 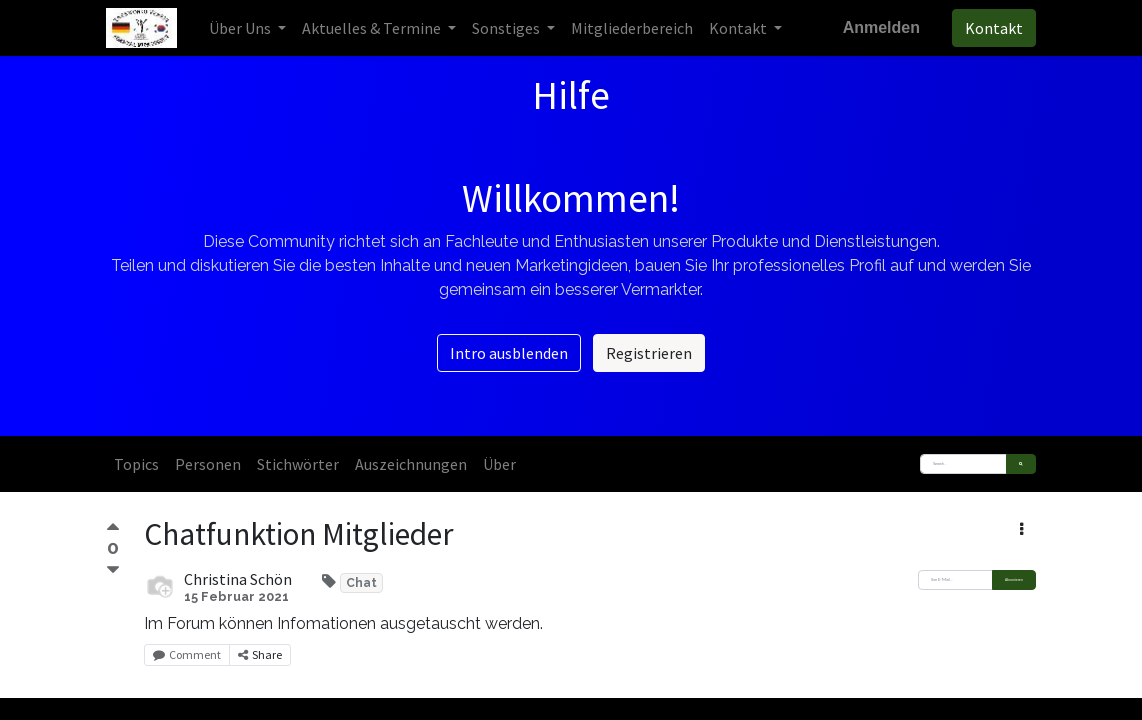 What do you see at coordinates (509, 353) in the screenshot?
I see `Intro ausblenden` at bounding box center [509, 353].